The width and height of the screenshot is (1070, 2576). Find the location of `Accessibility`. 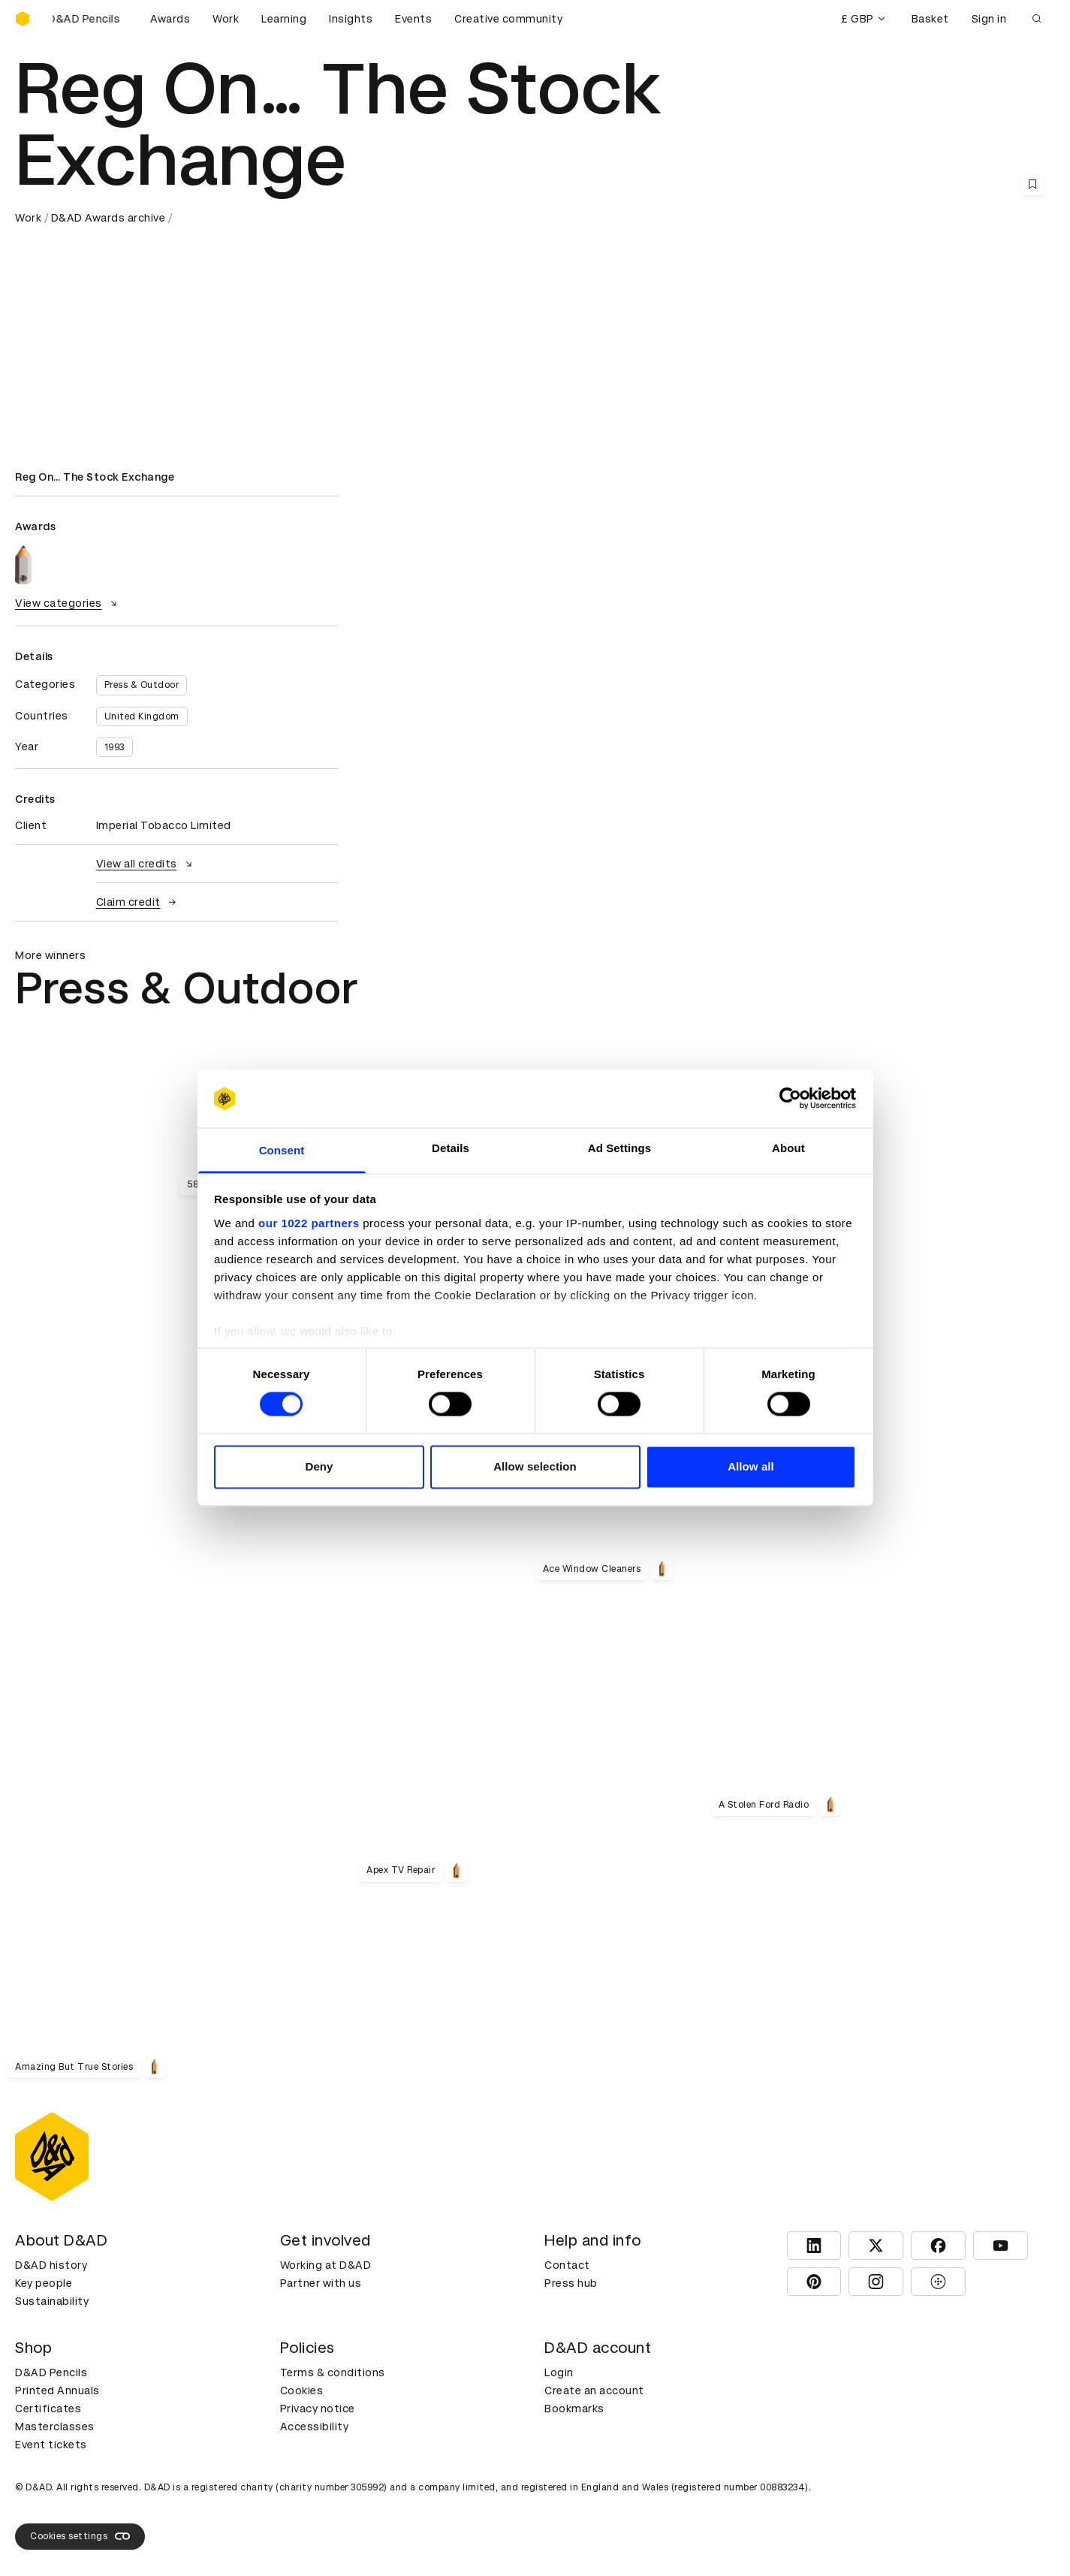

Accessibility is located at coordinates (314, 2427).